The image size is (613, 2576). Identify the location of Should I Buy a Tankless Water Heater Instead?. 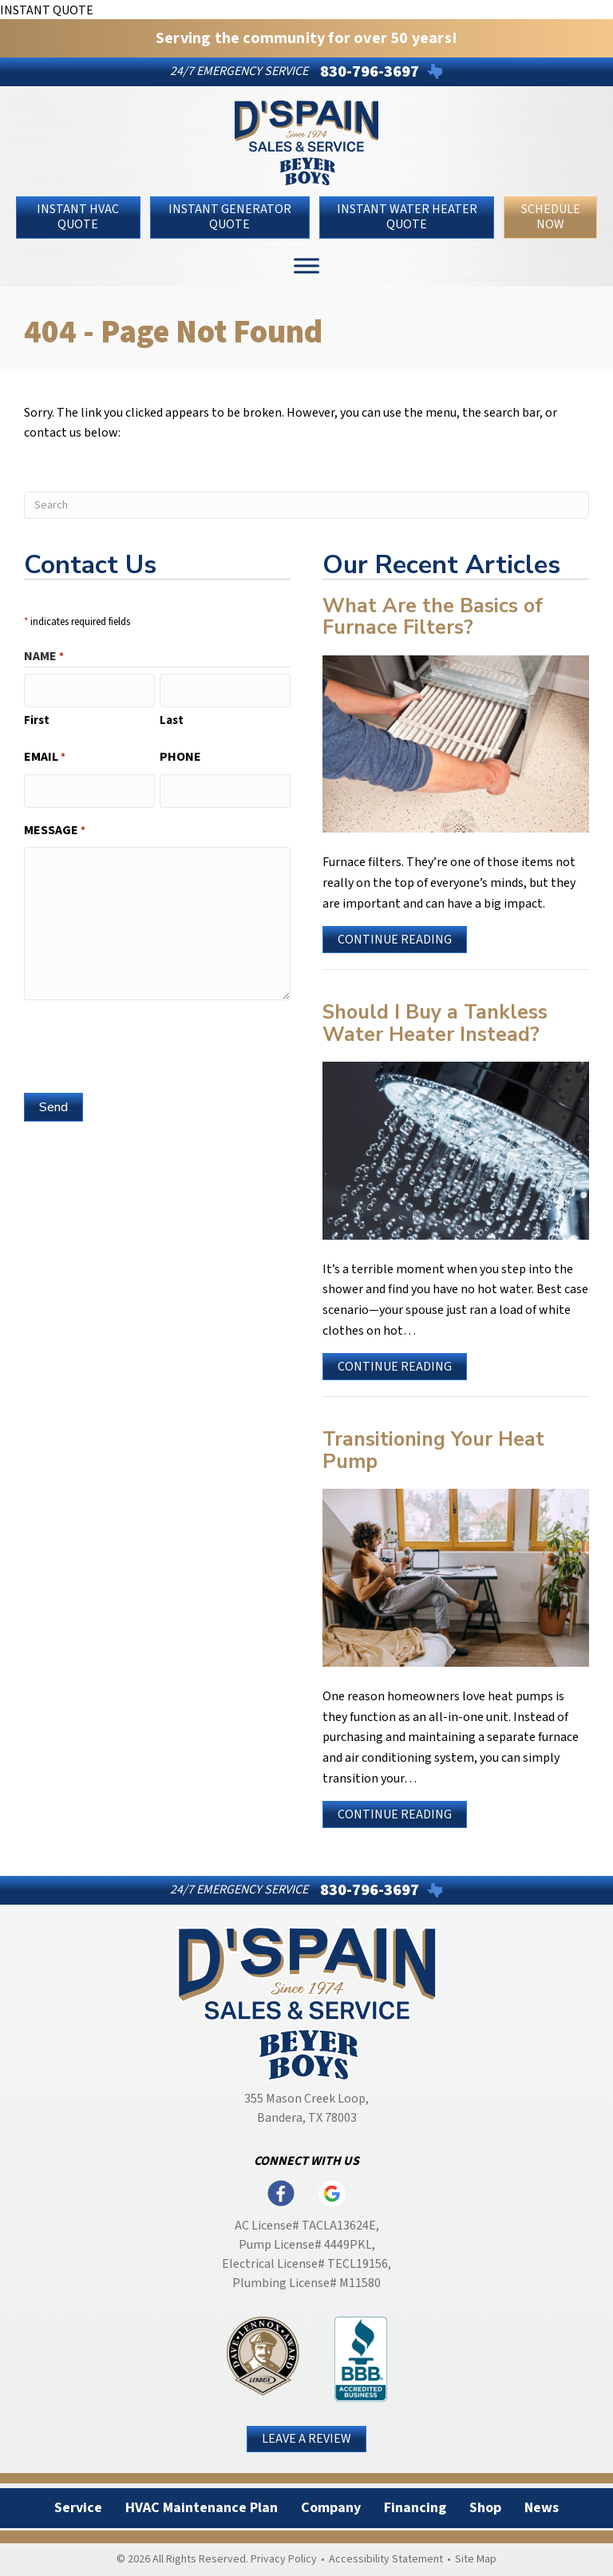
(435, 1023).